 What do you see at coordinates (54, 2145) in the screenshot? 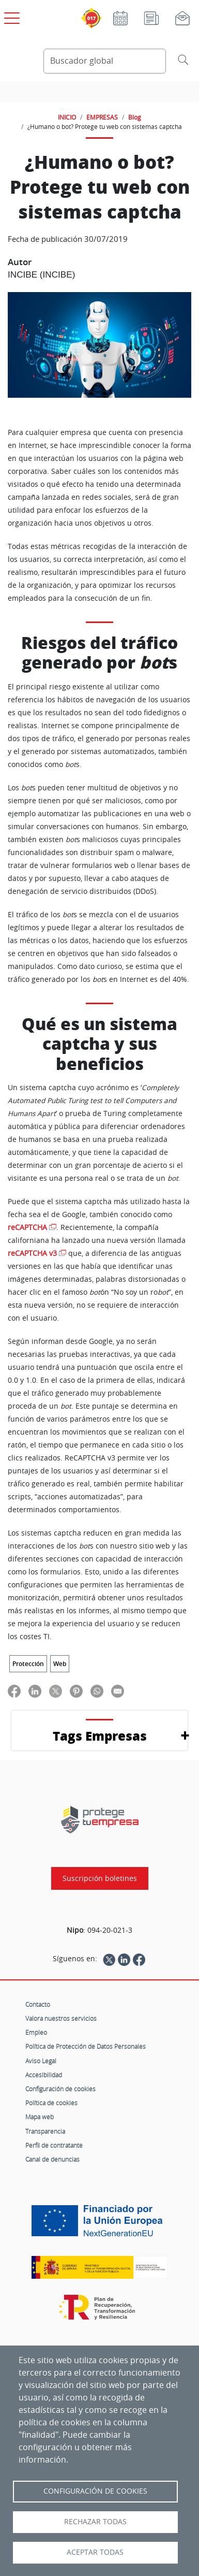
I see `Perfil de contratante` at bounding box center [54, 2145].